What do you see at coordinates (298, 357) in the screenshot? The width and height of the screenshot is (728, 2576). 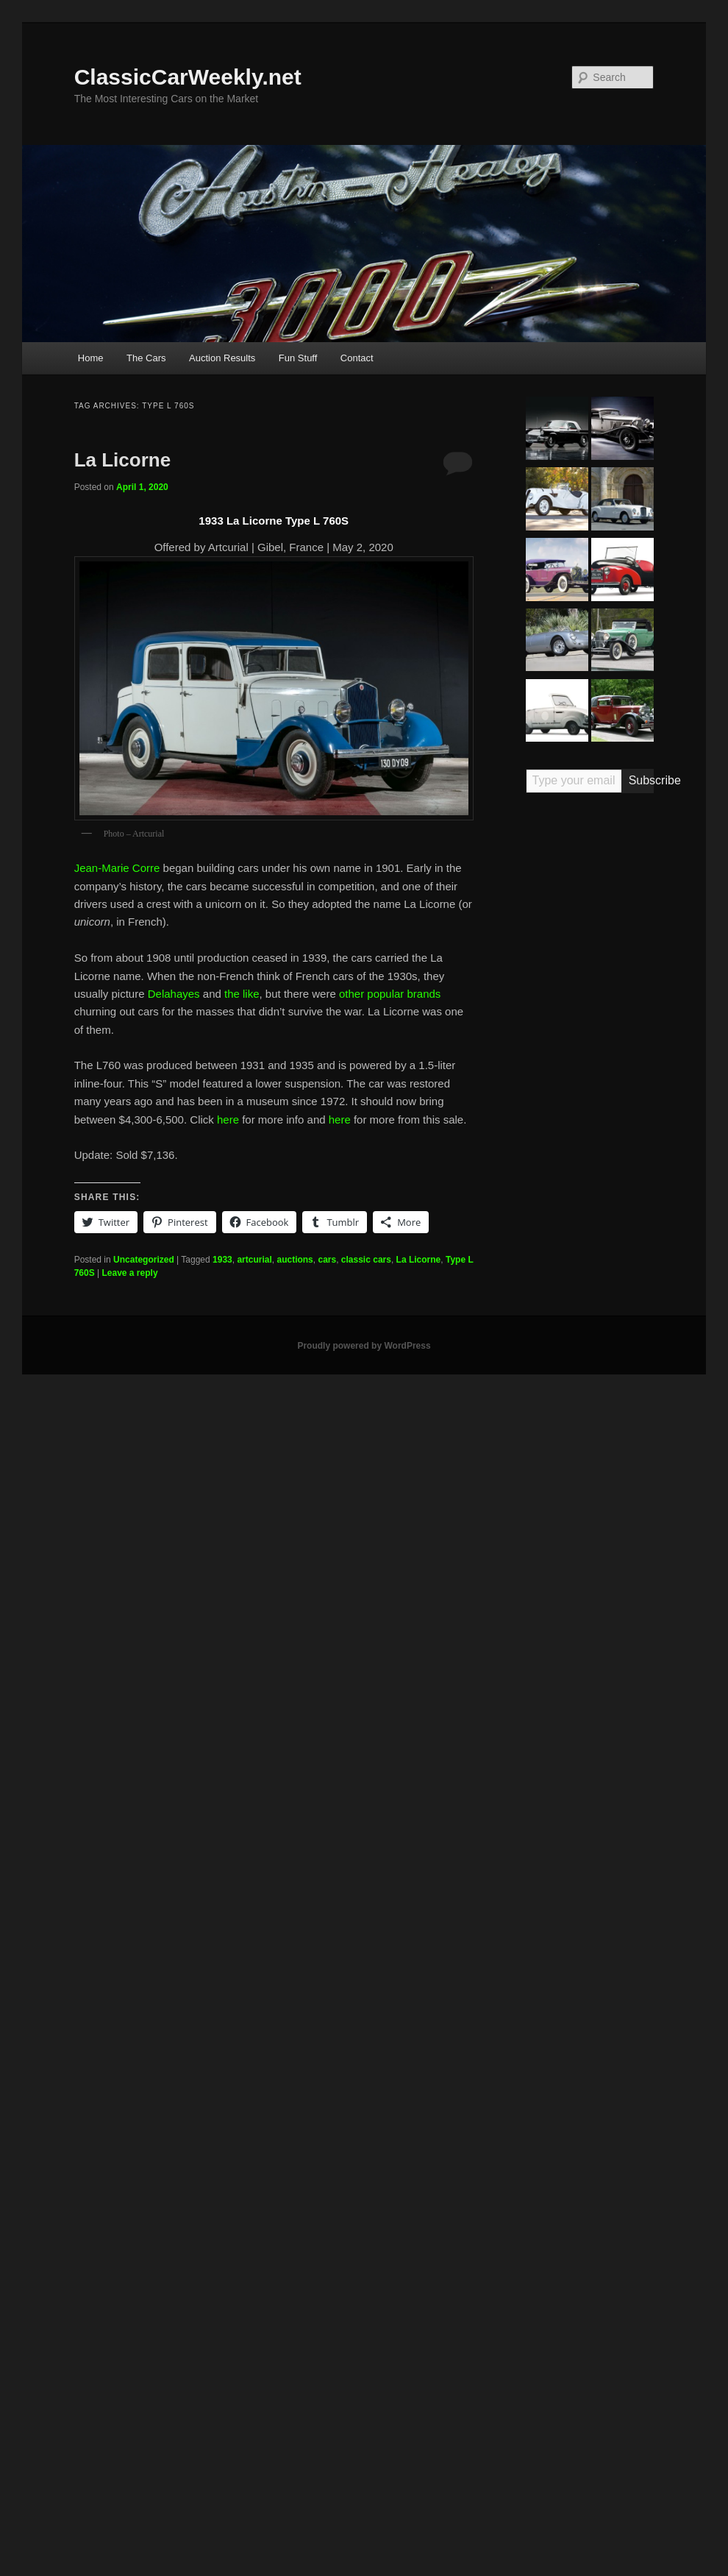 I see `Fun Stuff` at bounding box center [298, 357].